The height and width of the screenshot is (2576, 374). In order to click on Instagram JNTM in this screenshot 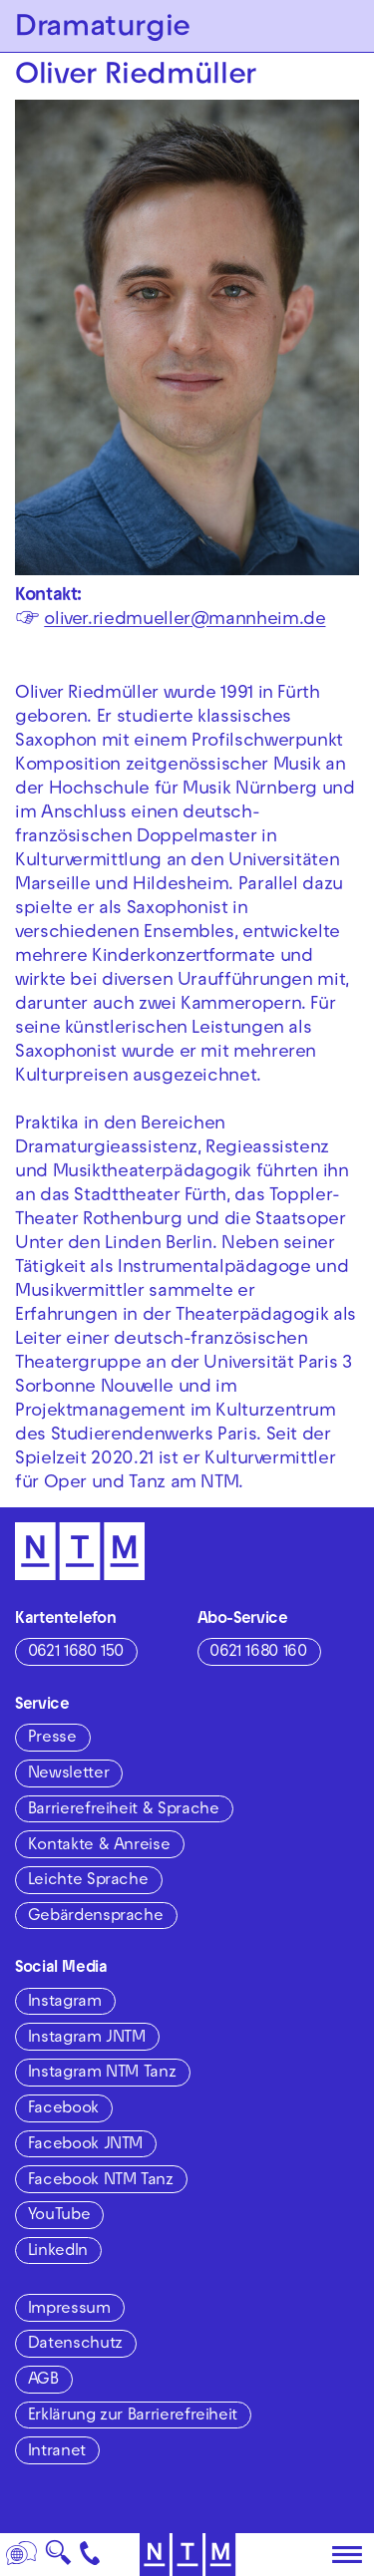, I will do `click(87, 2039)`.